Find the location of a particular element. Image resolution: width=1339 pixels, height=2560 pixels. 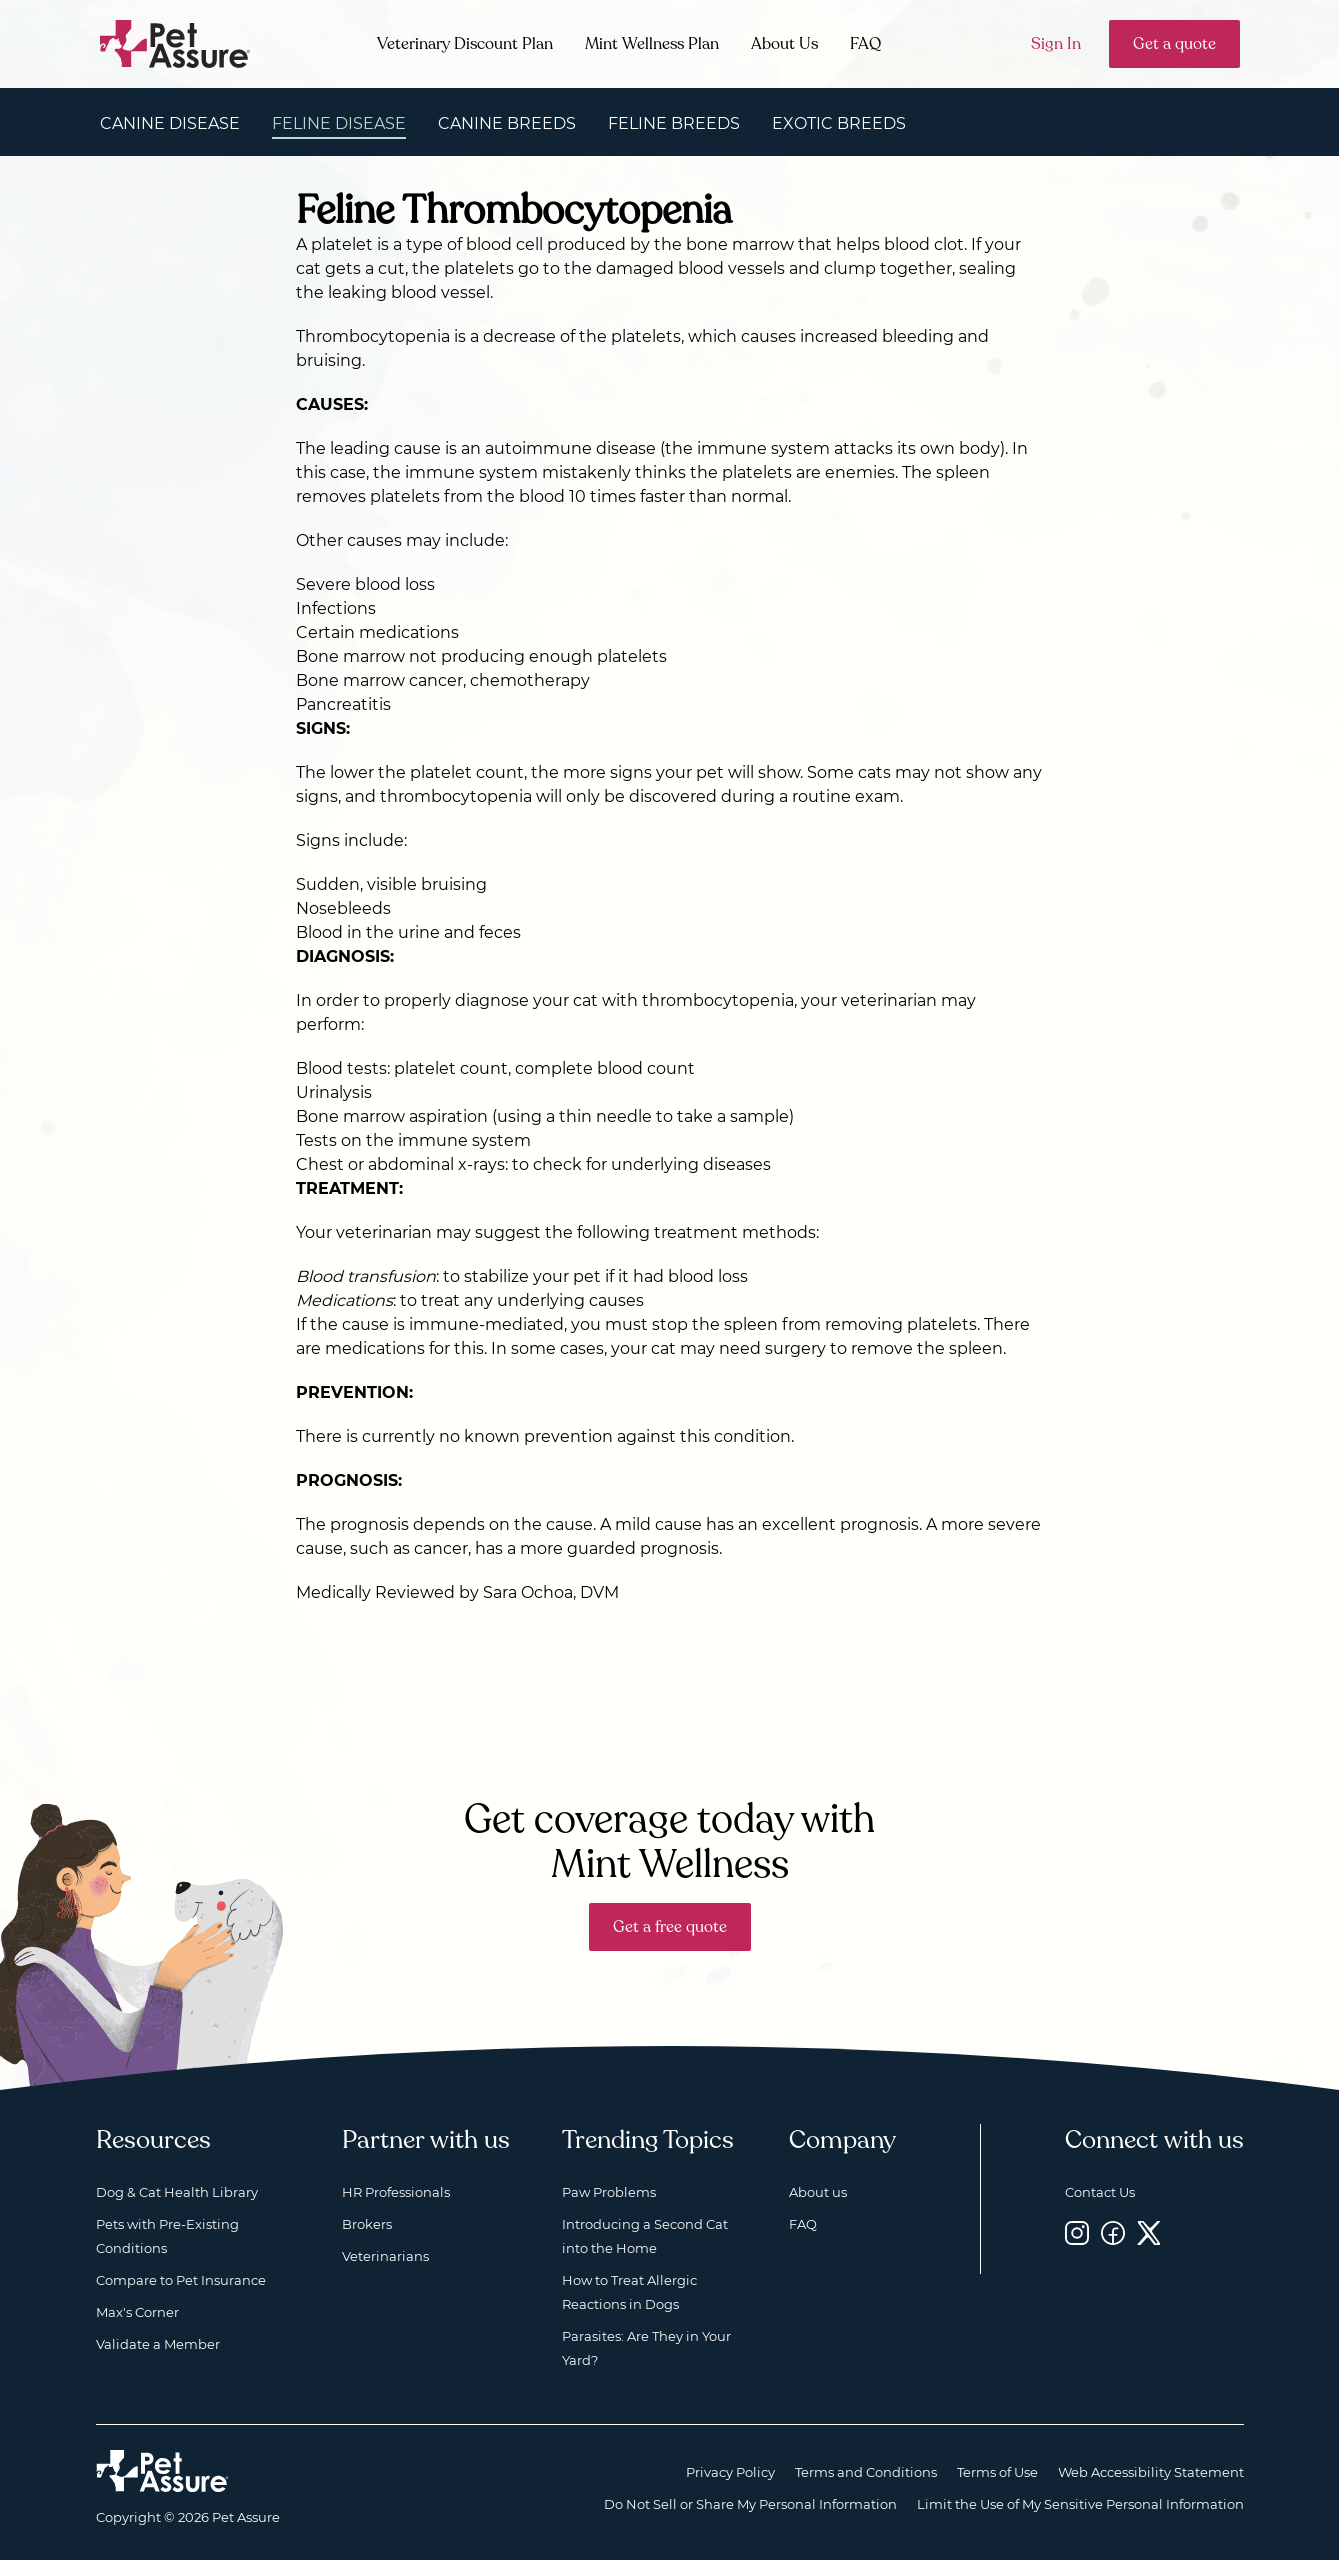

Canine Breeds is located at coordinates (507, 123).